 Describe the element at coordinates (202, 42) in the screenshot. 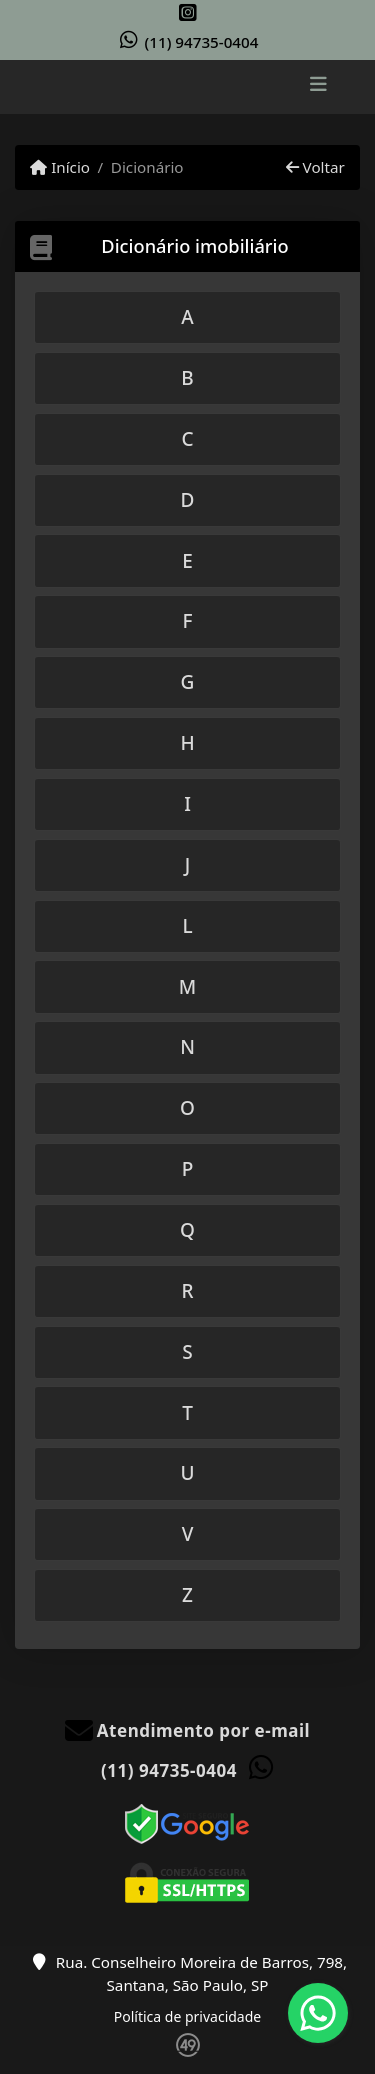

I see `(11) 94735-0404` at that location.